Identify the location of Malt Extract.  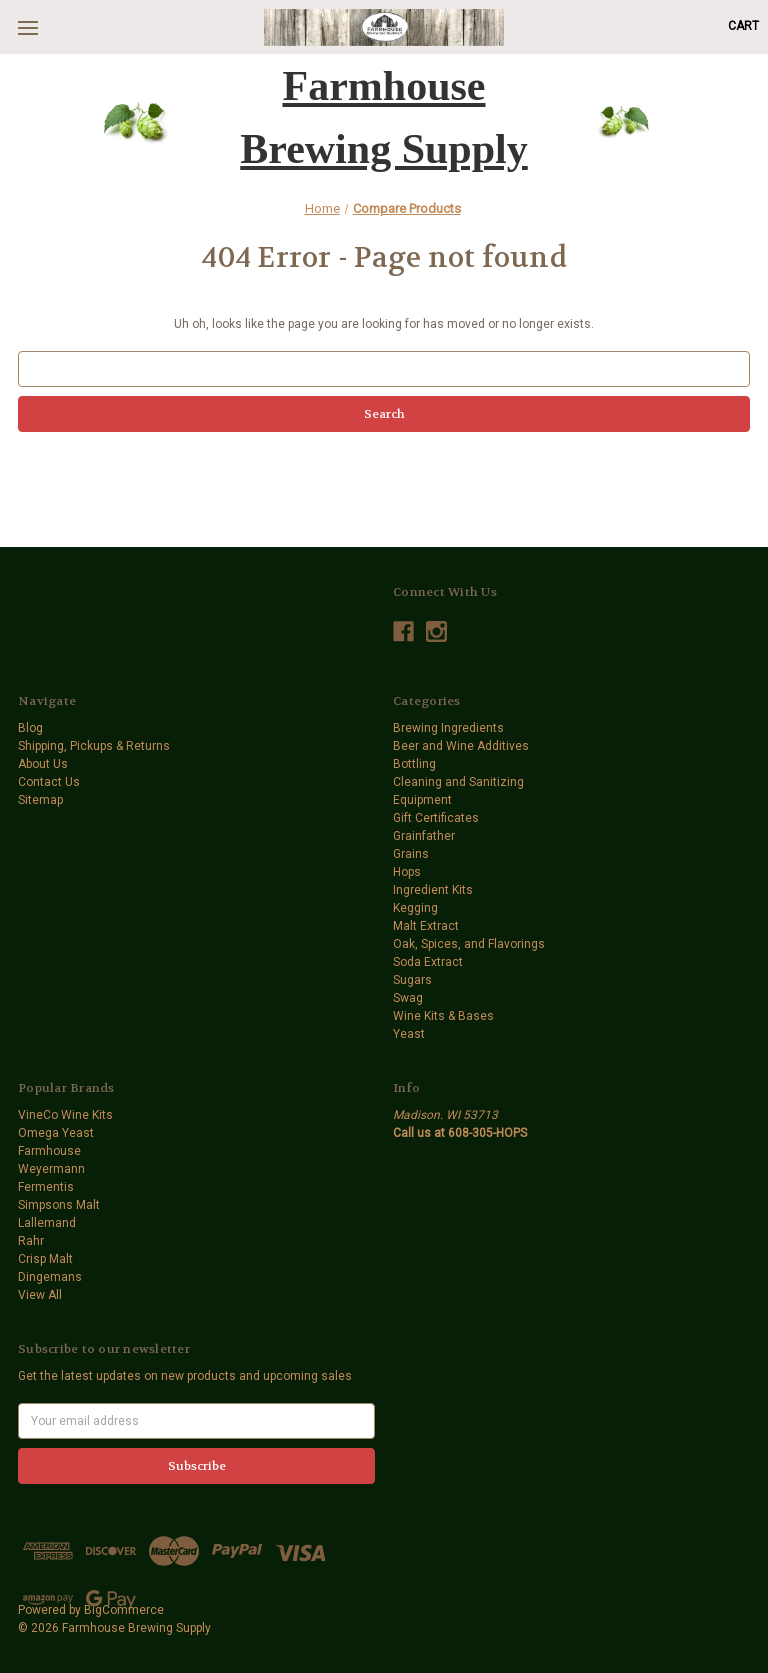
(426, 926).